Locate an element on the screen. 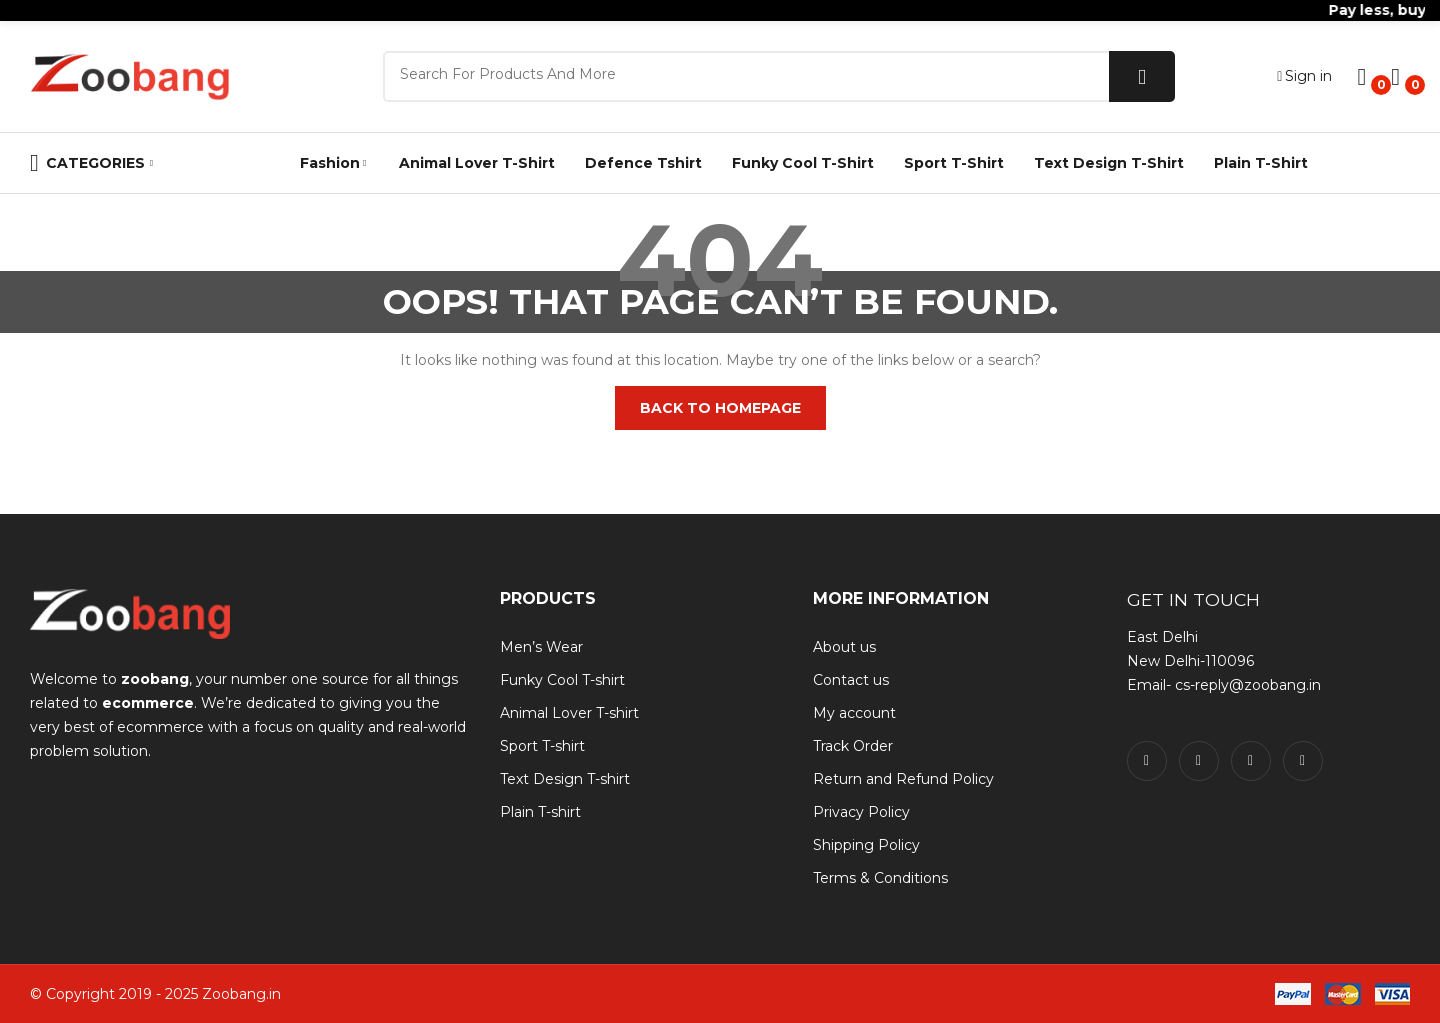 This screenshot has width=1440, height=1023. Contact us is located at coordinates (851, 680).